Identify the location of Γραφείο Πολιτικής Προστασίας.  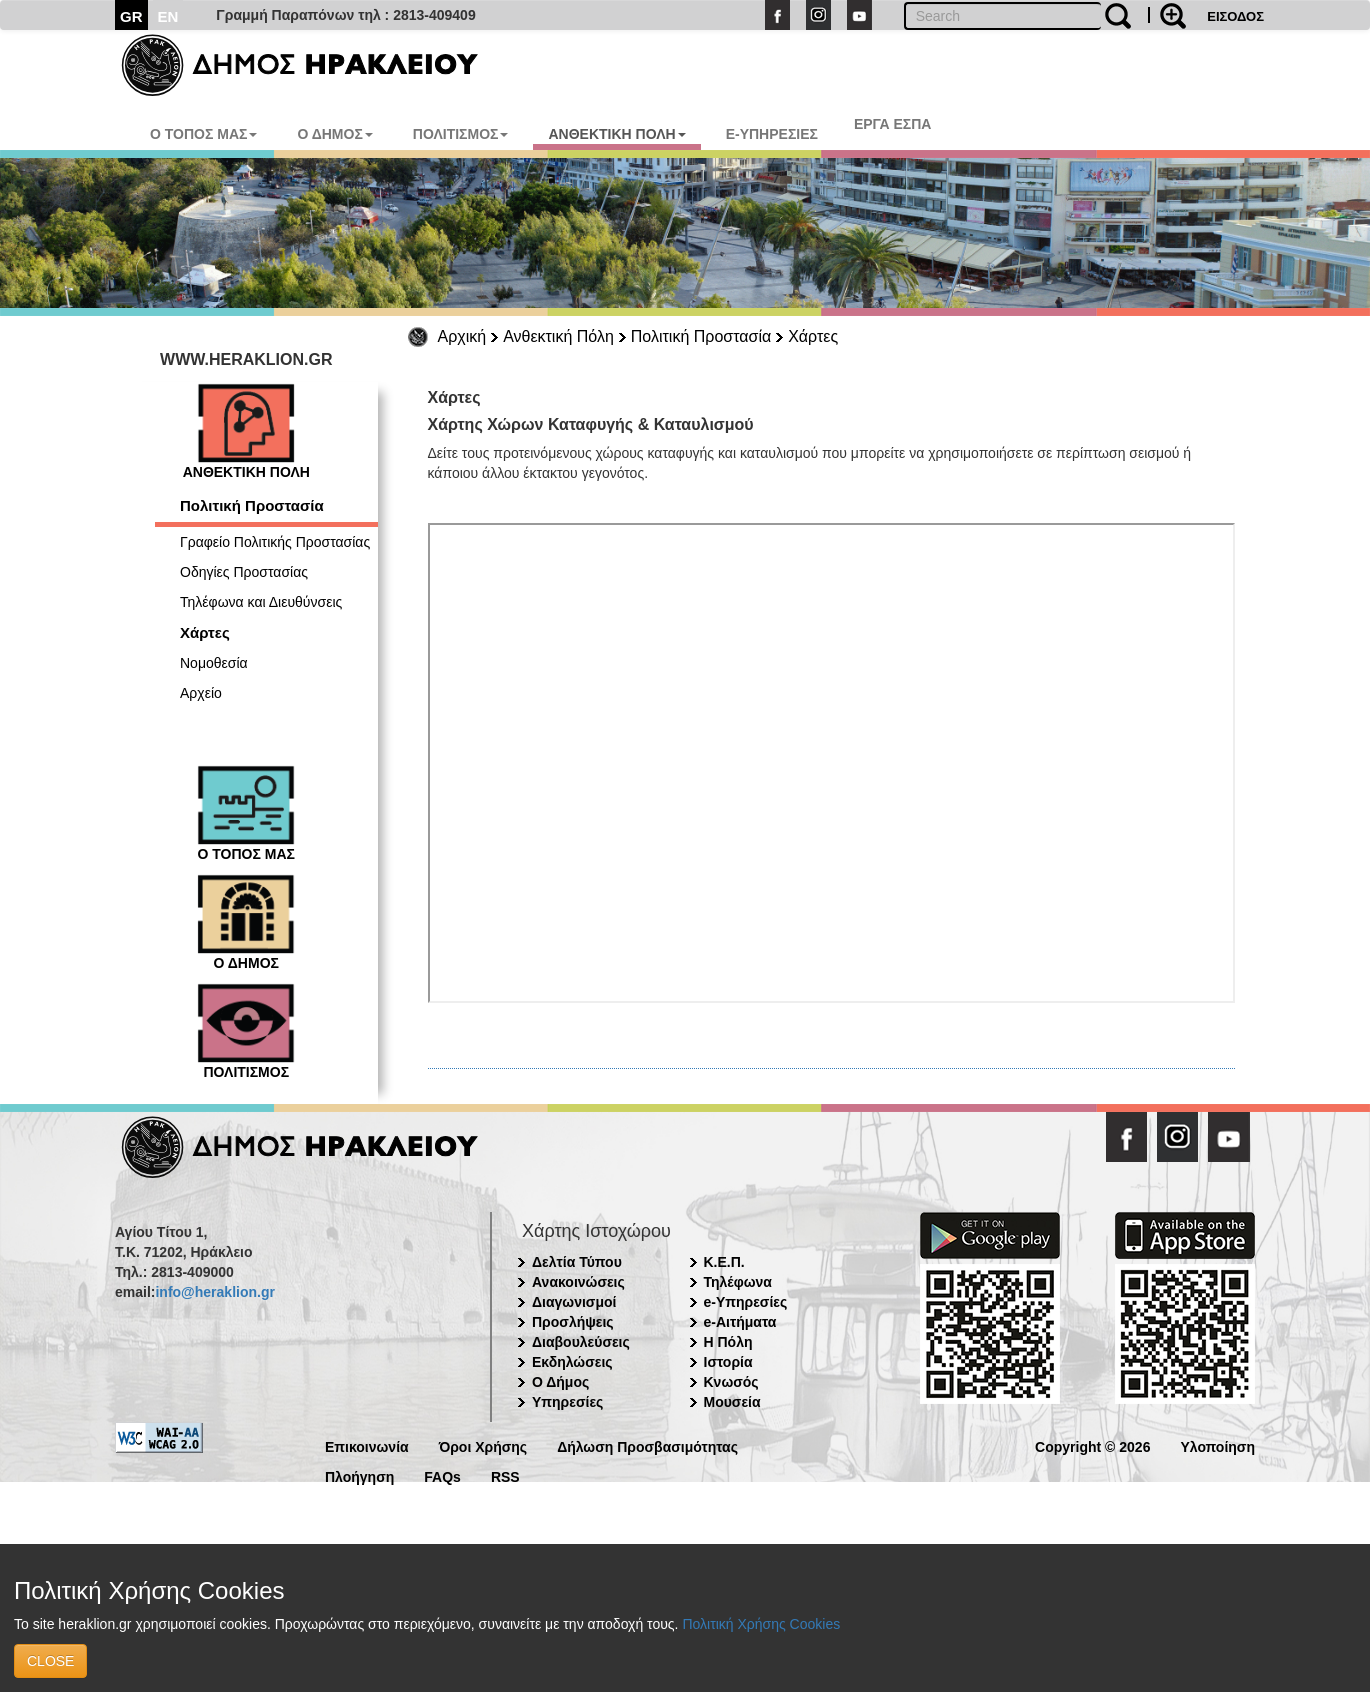
(275, 542).